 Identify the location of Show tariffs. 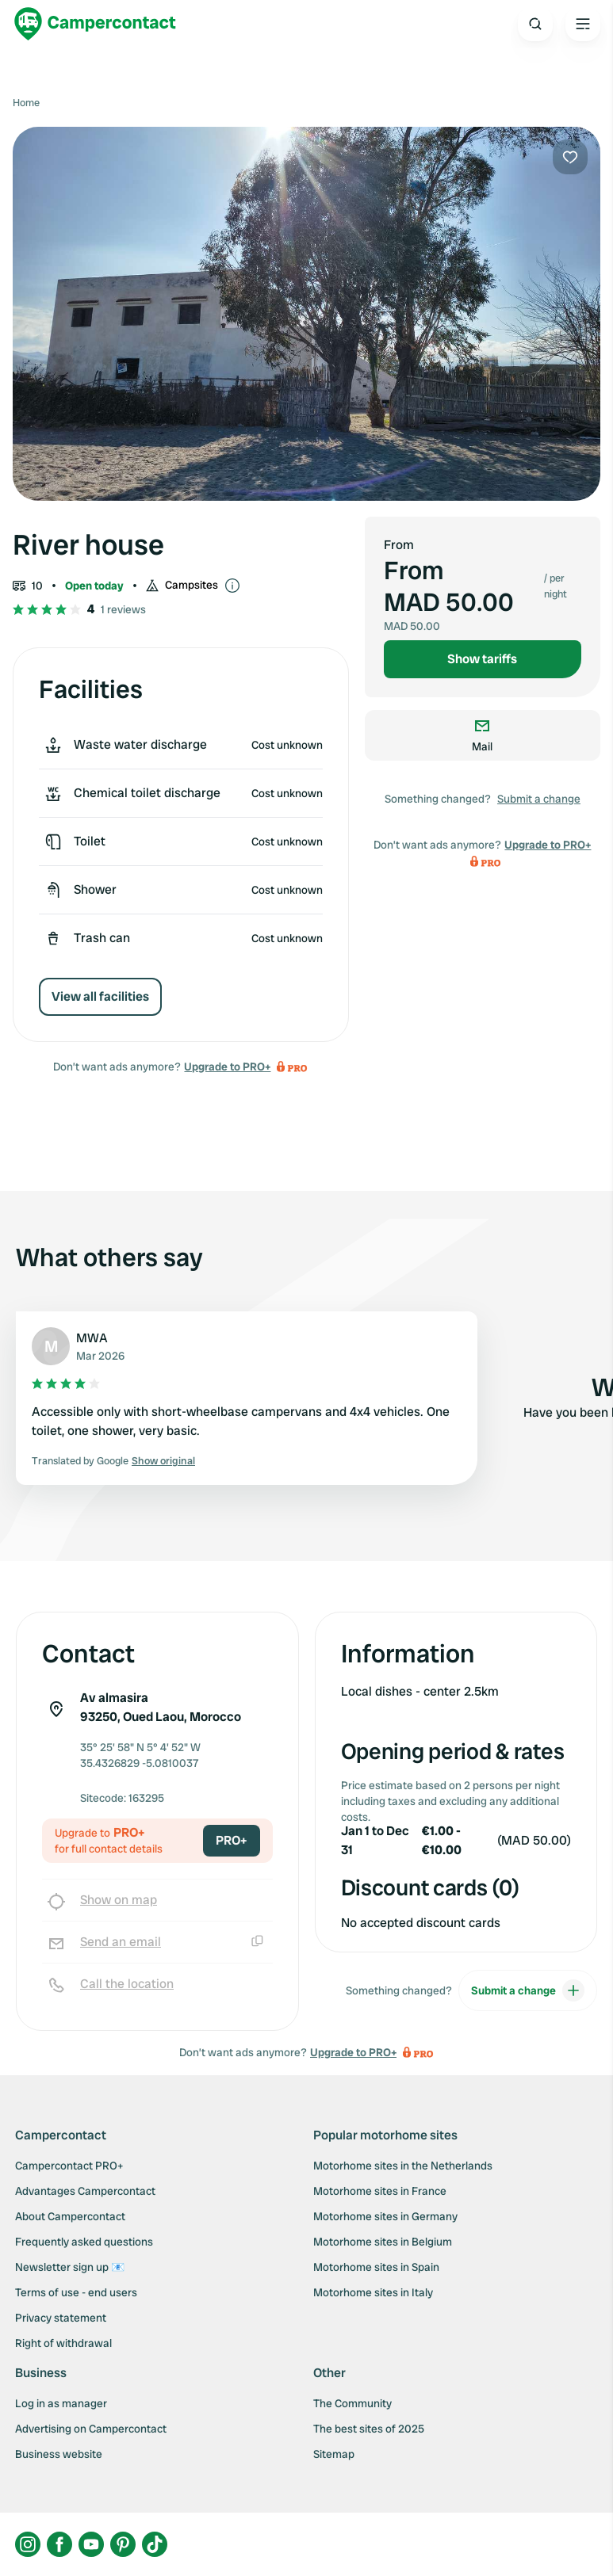
(482, 659).